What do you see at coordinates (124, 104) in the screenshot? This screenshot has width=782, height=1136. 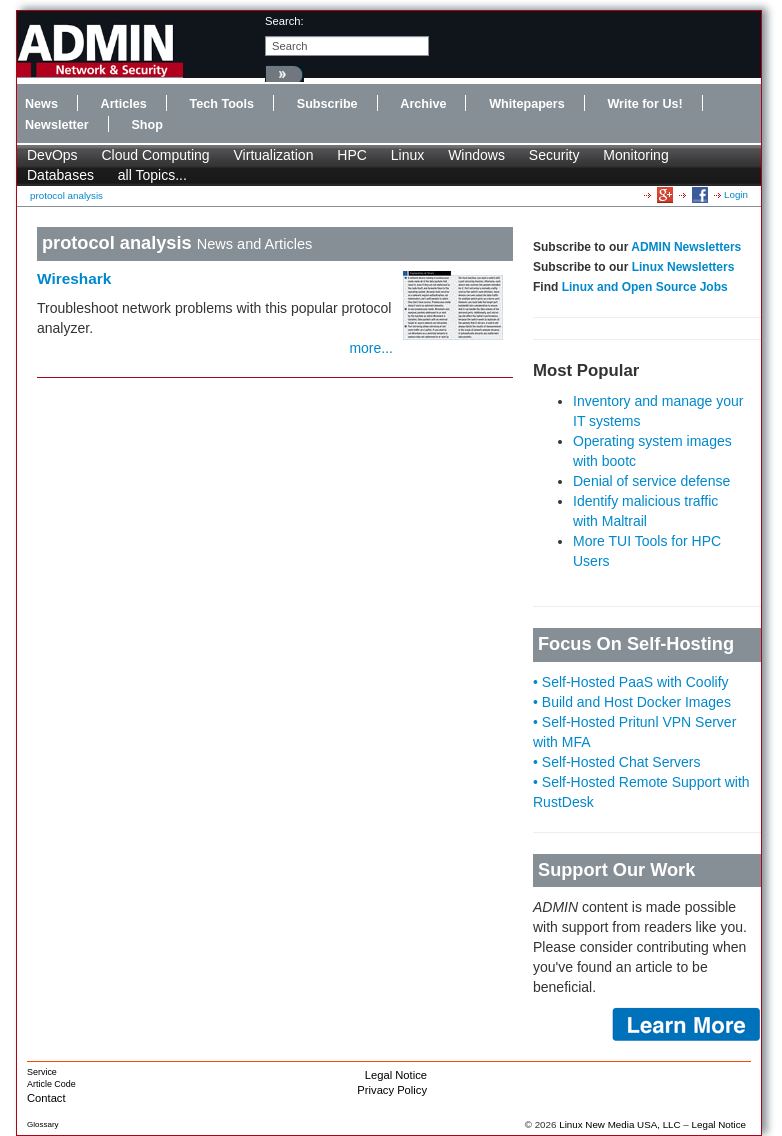 I see `Articles` at bounding box center [124, 104].